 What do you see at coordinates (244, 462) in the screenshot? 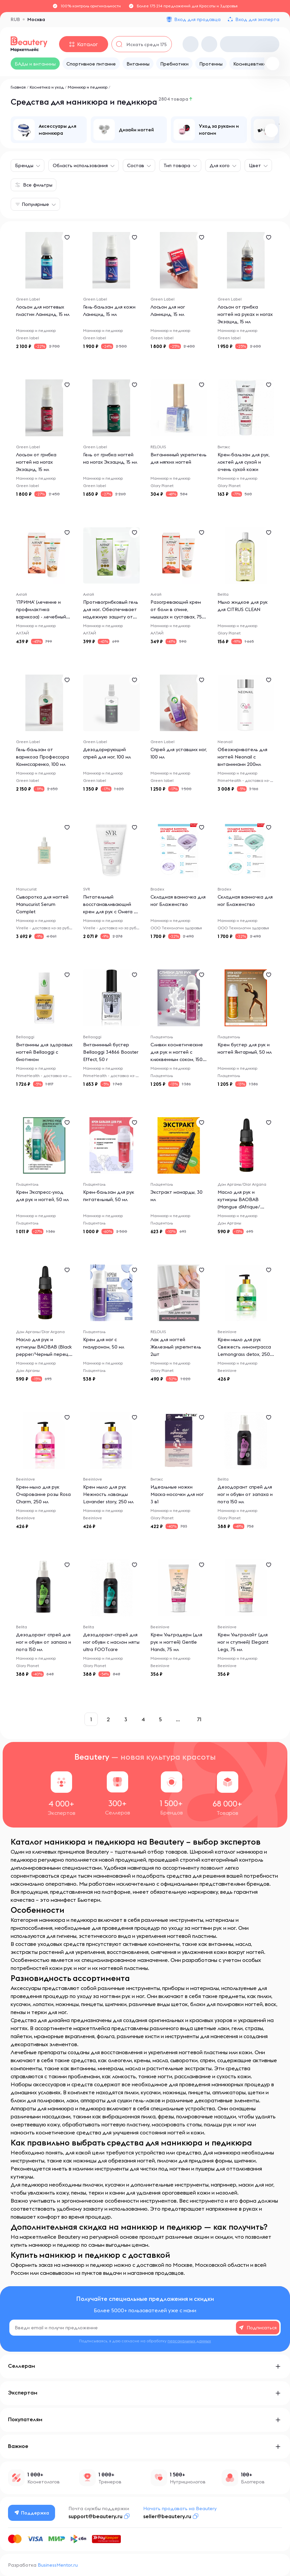
I see `Крем-бальзам для рук, локтей для сухой и очень сухой кожи` at bounding box center [244, 462].